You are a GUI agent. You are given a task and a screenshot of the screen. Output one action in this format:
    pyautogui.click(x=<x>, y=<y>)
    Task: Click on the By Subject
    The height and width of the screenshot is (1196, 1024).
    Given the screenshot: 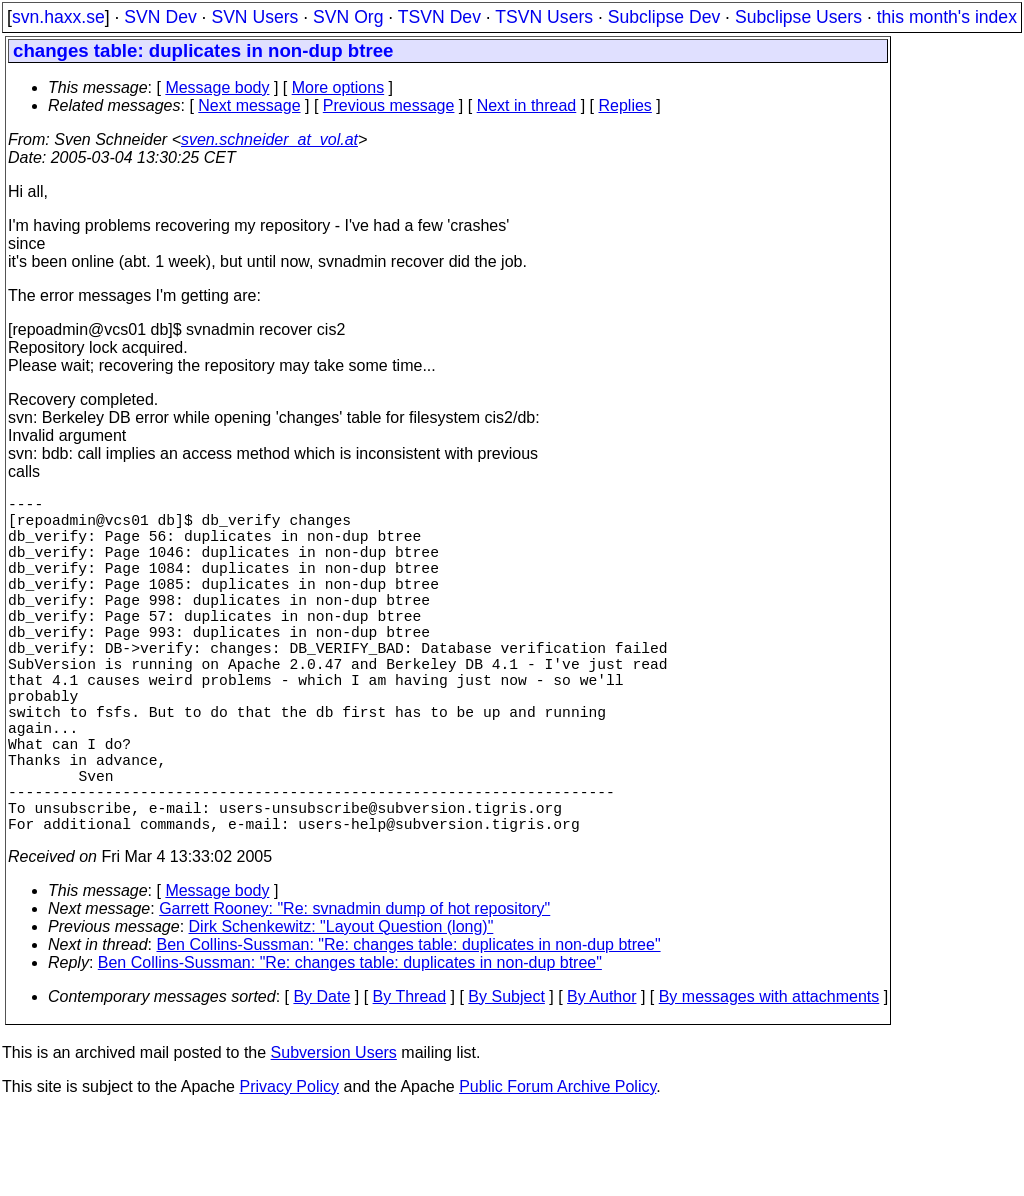 What is the action you would take?
    pyautogui.click(x=506, y=1080)
    